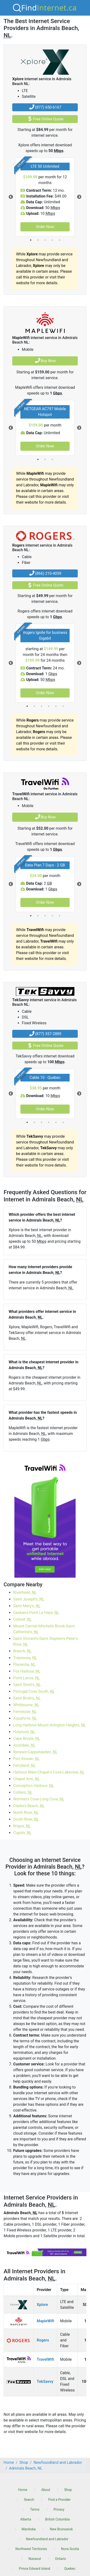 Image resolution: width=90 pixels, height=2576 pixels. What do you see at coordinates (69, 2568) in the screenshot?
I see `Quebec` at bounding box center [69, 2568].